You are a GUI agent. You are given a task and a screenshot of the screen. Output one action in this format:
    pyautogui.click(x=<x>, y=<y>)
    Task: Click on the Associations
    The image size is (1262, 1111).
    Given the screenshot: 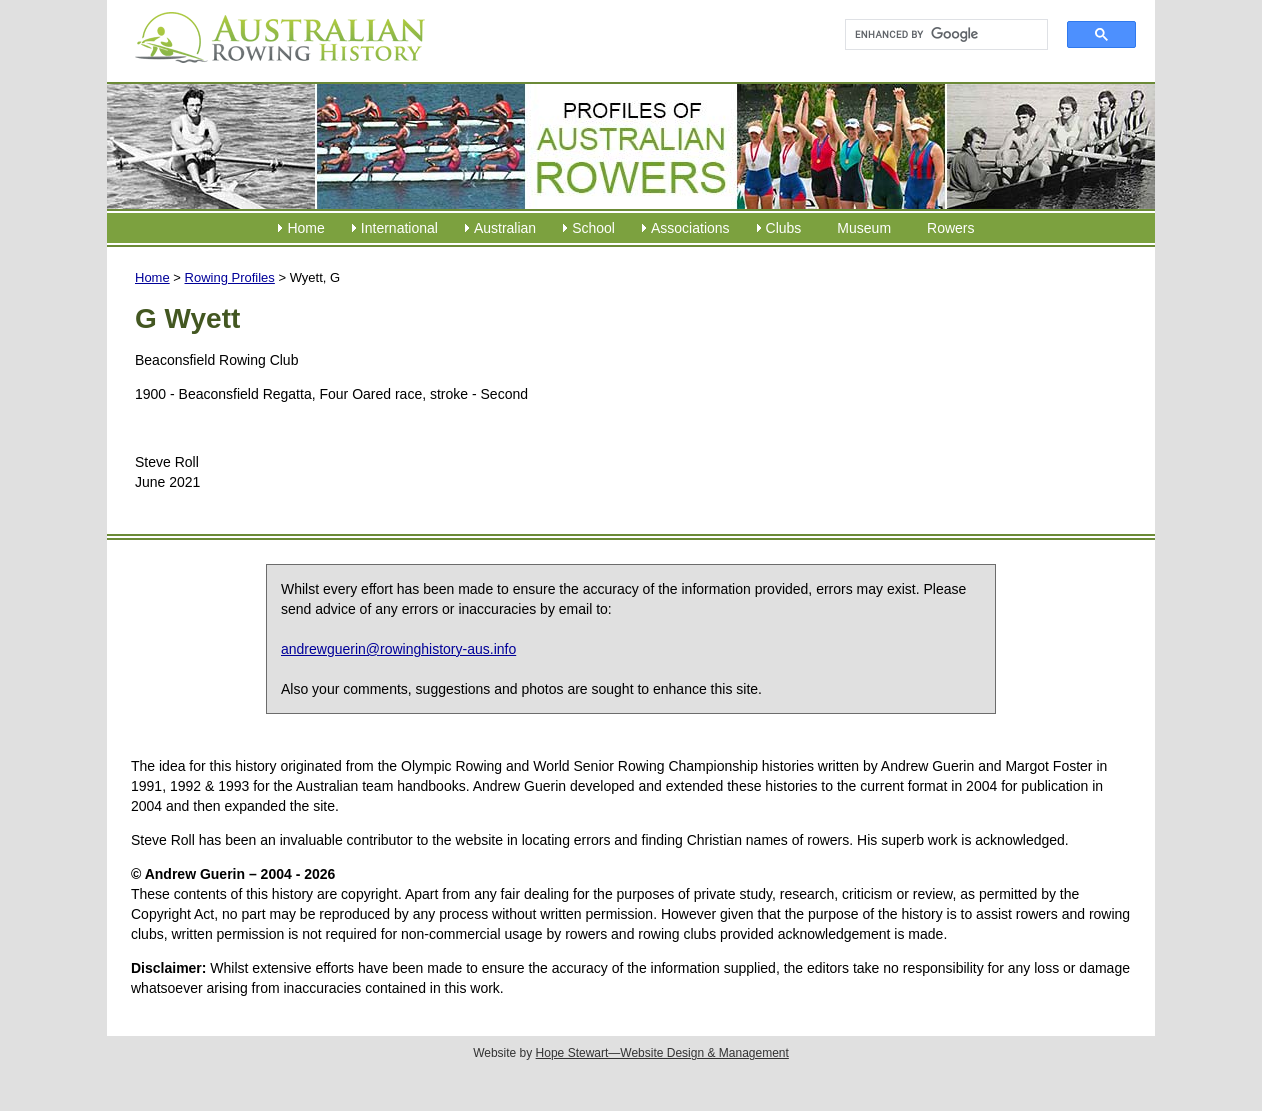 What is the action you would take?
    pyautogui.click(x=690, y=228)
    